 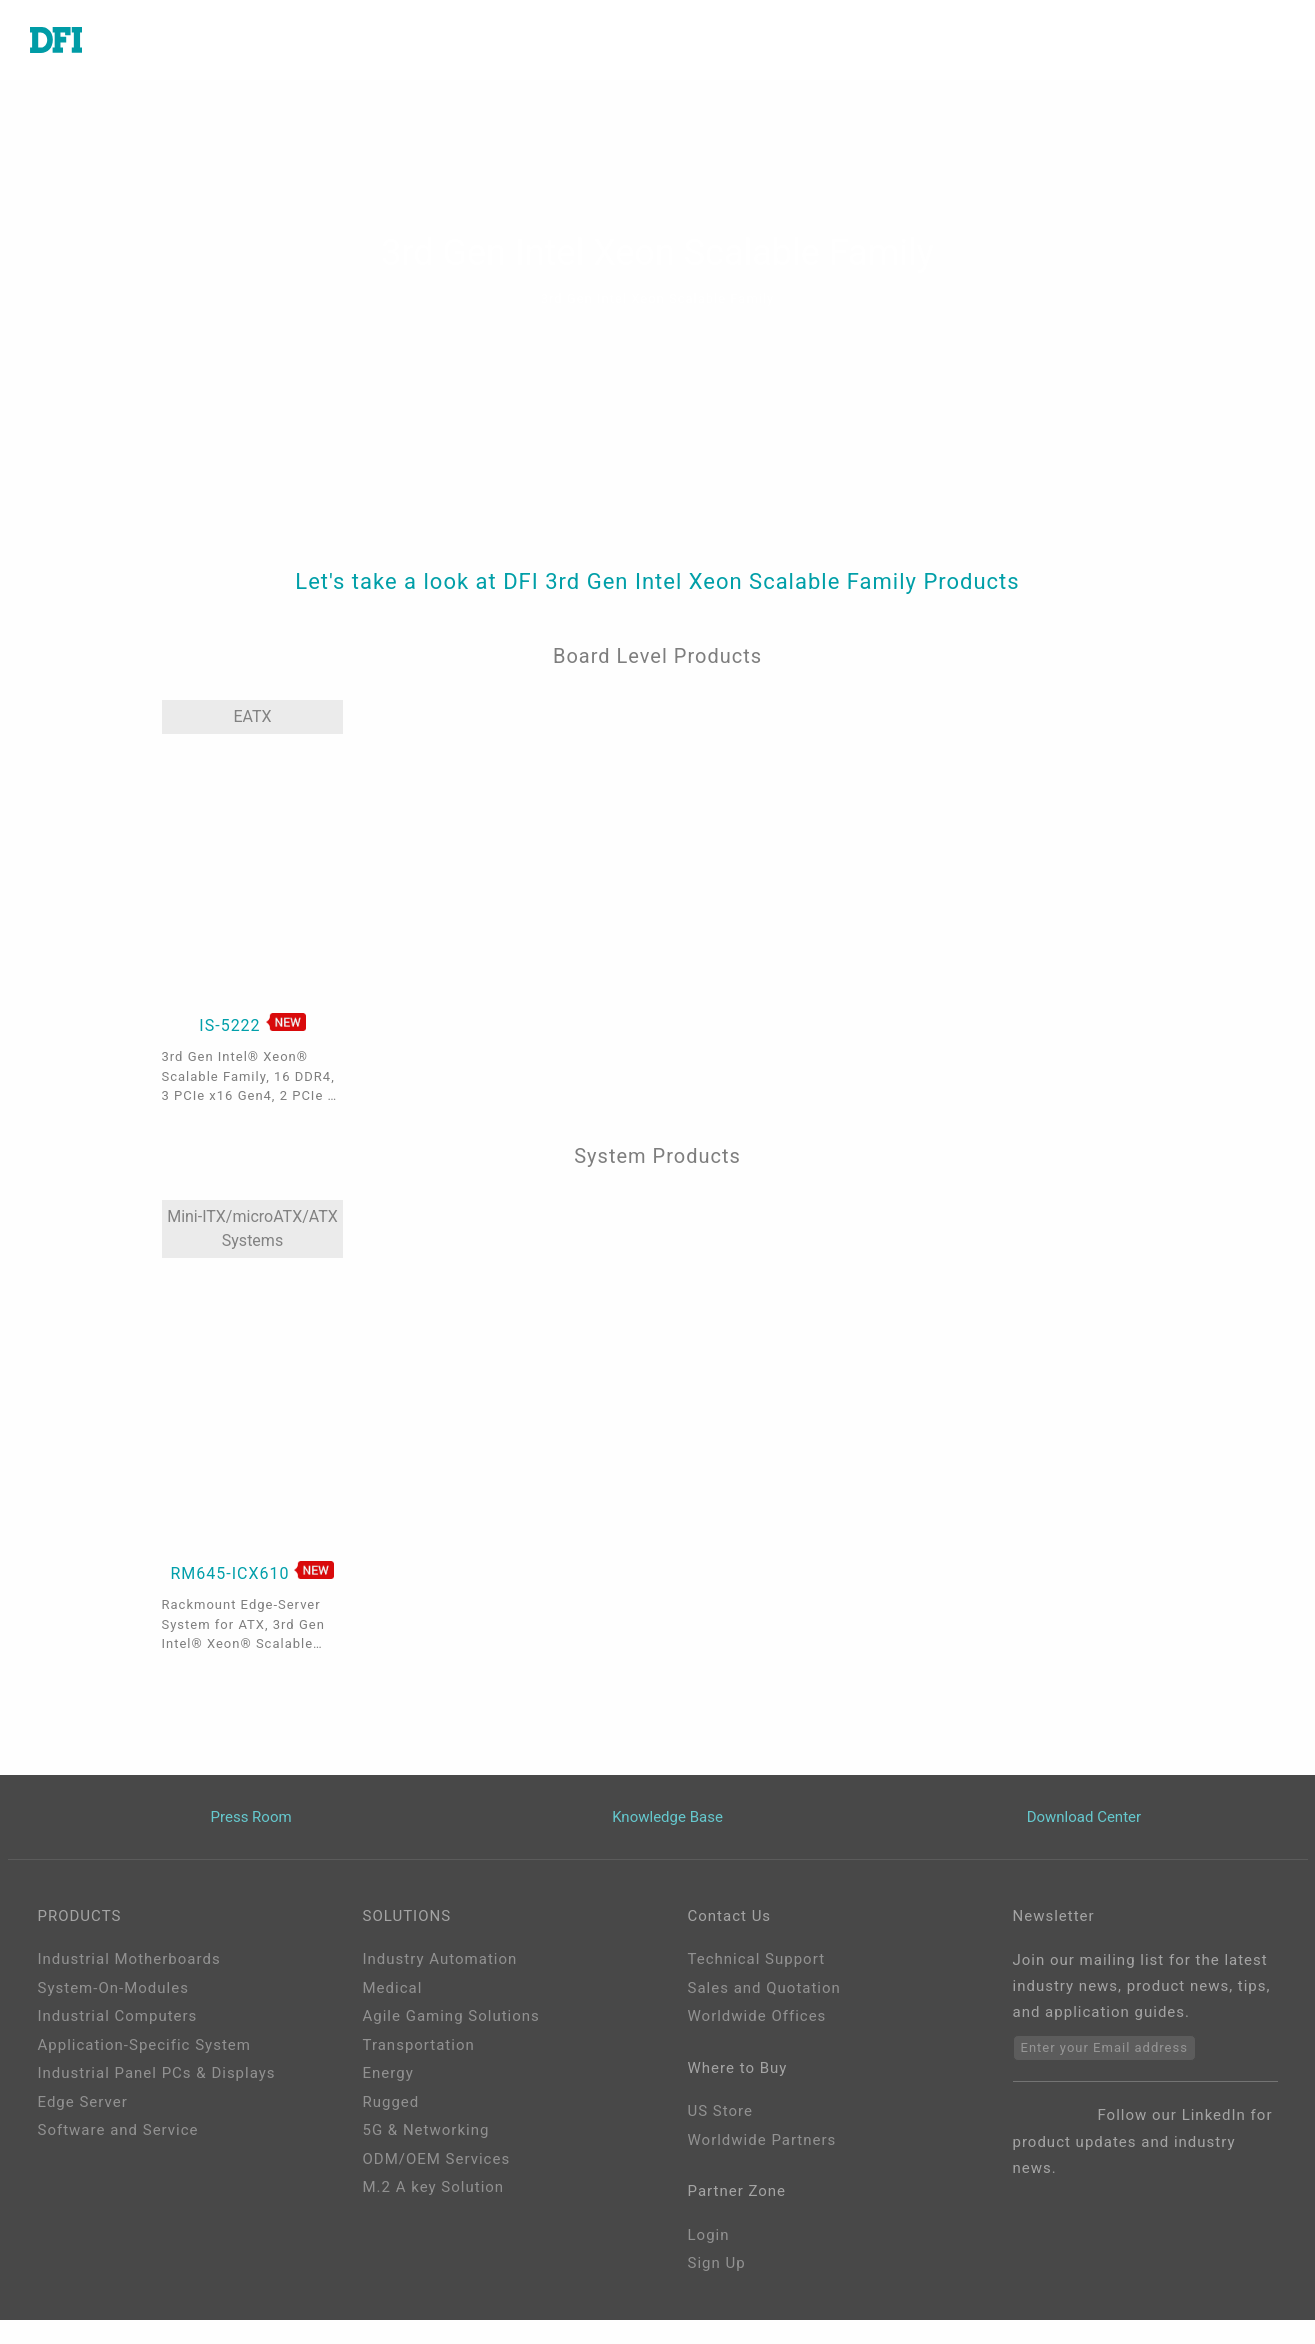 What do you see at coordinates (1104, 2047) in the screenshot?
I see `Enter your Email address` at bounding box center [1104, 2047].